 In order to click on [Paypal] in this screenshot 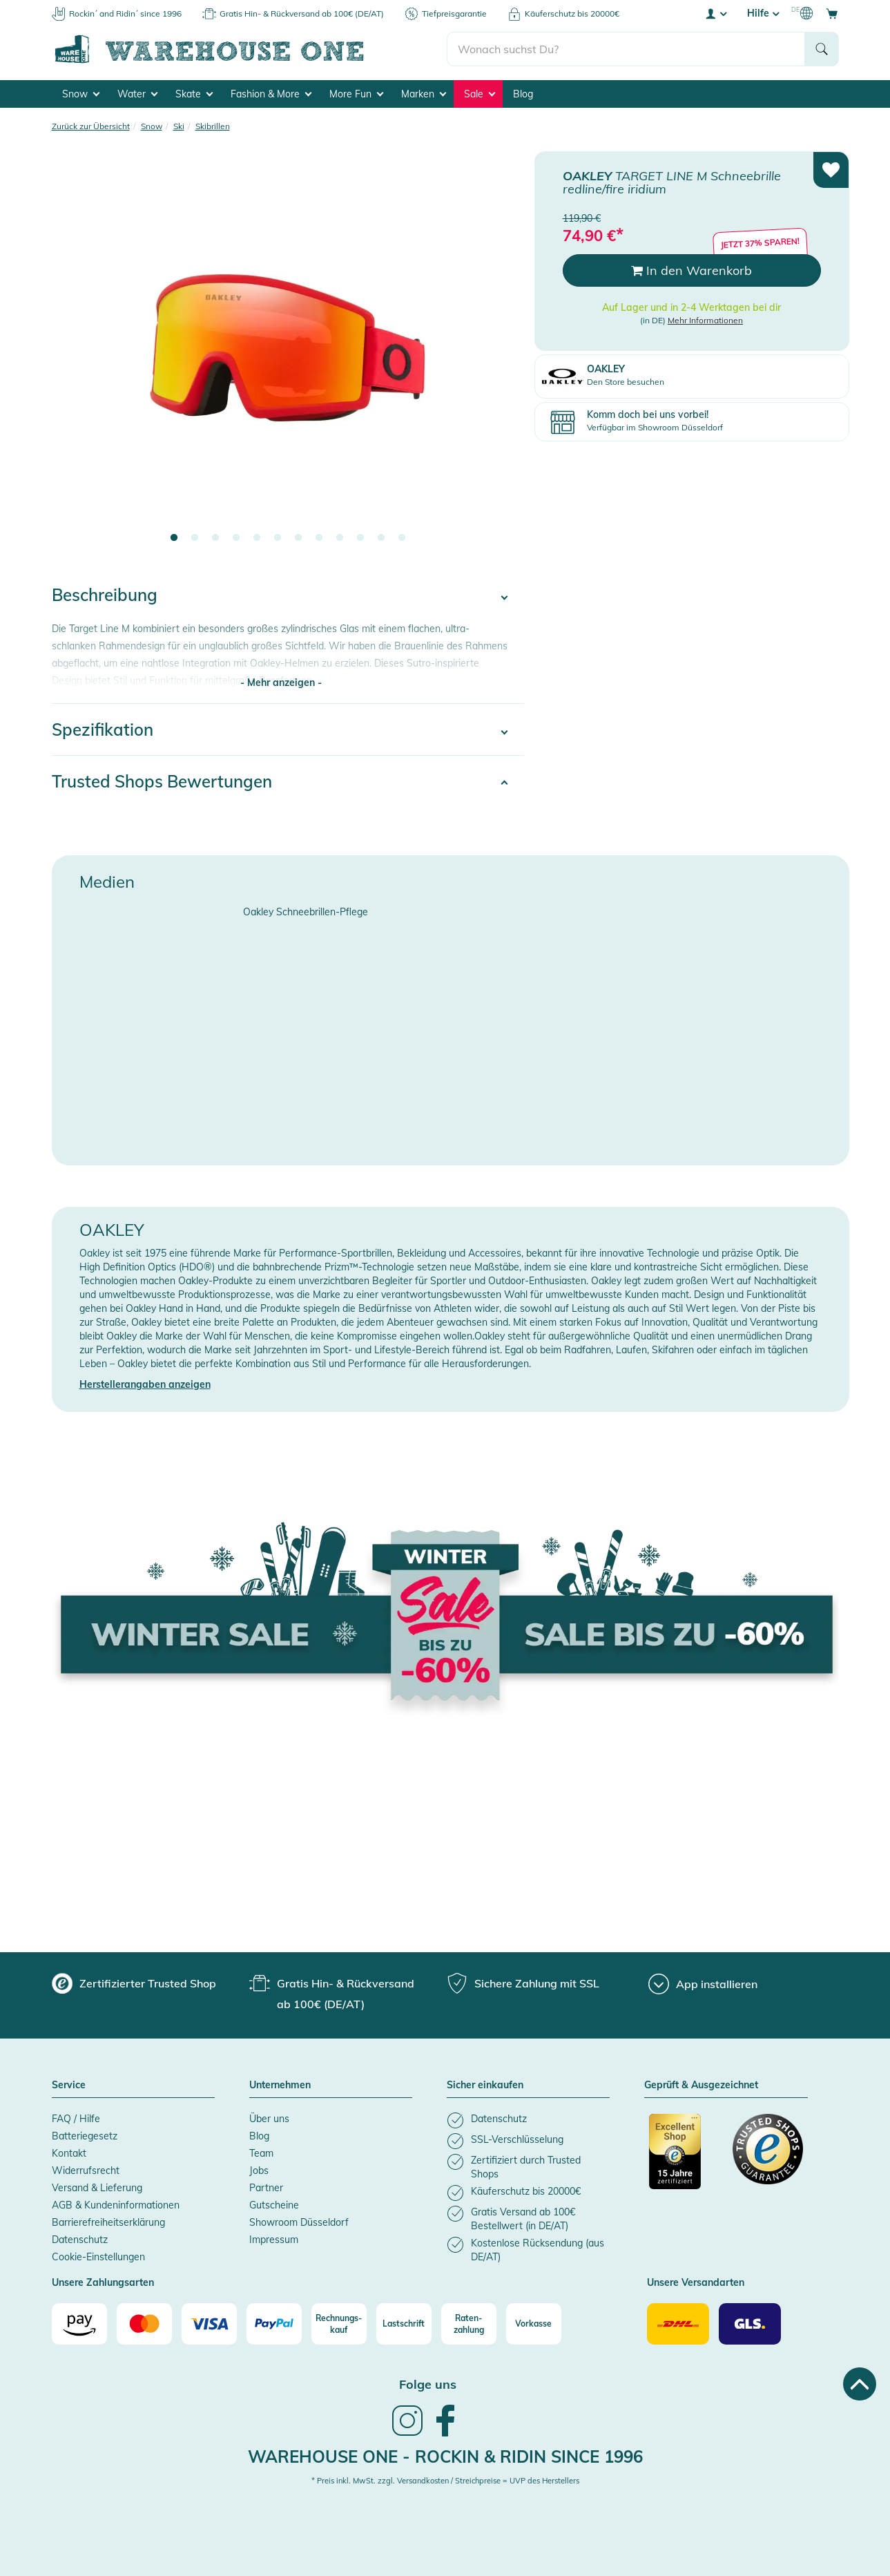, I will do `click(274, 2324)`.